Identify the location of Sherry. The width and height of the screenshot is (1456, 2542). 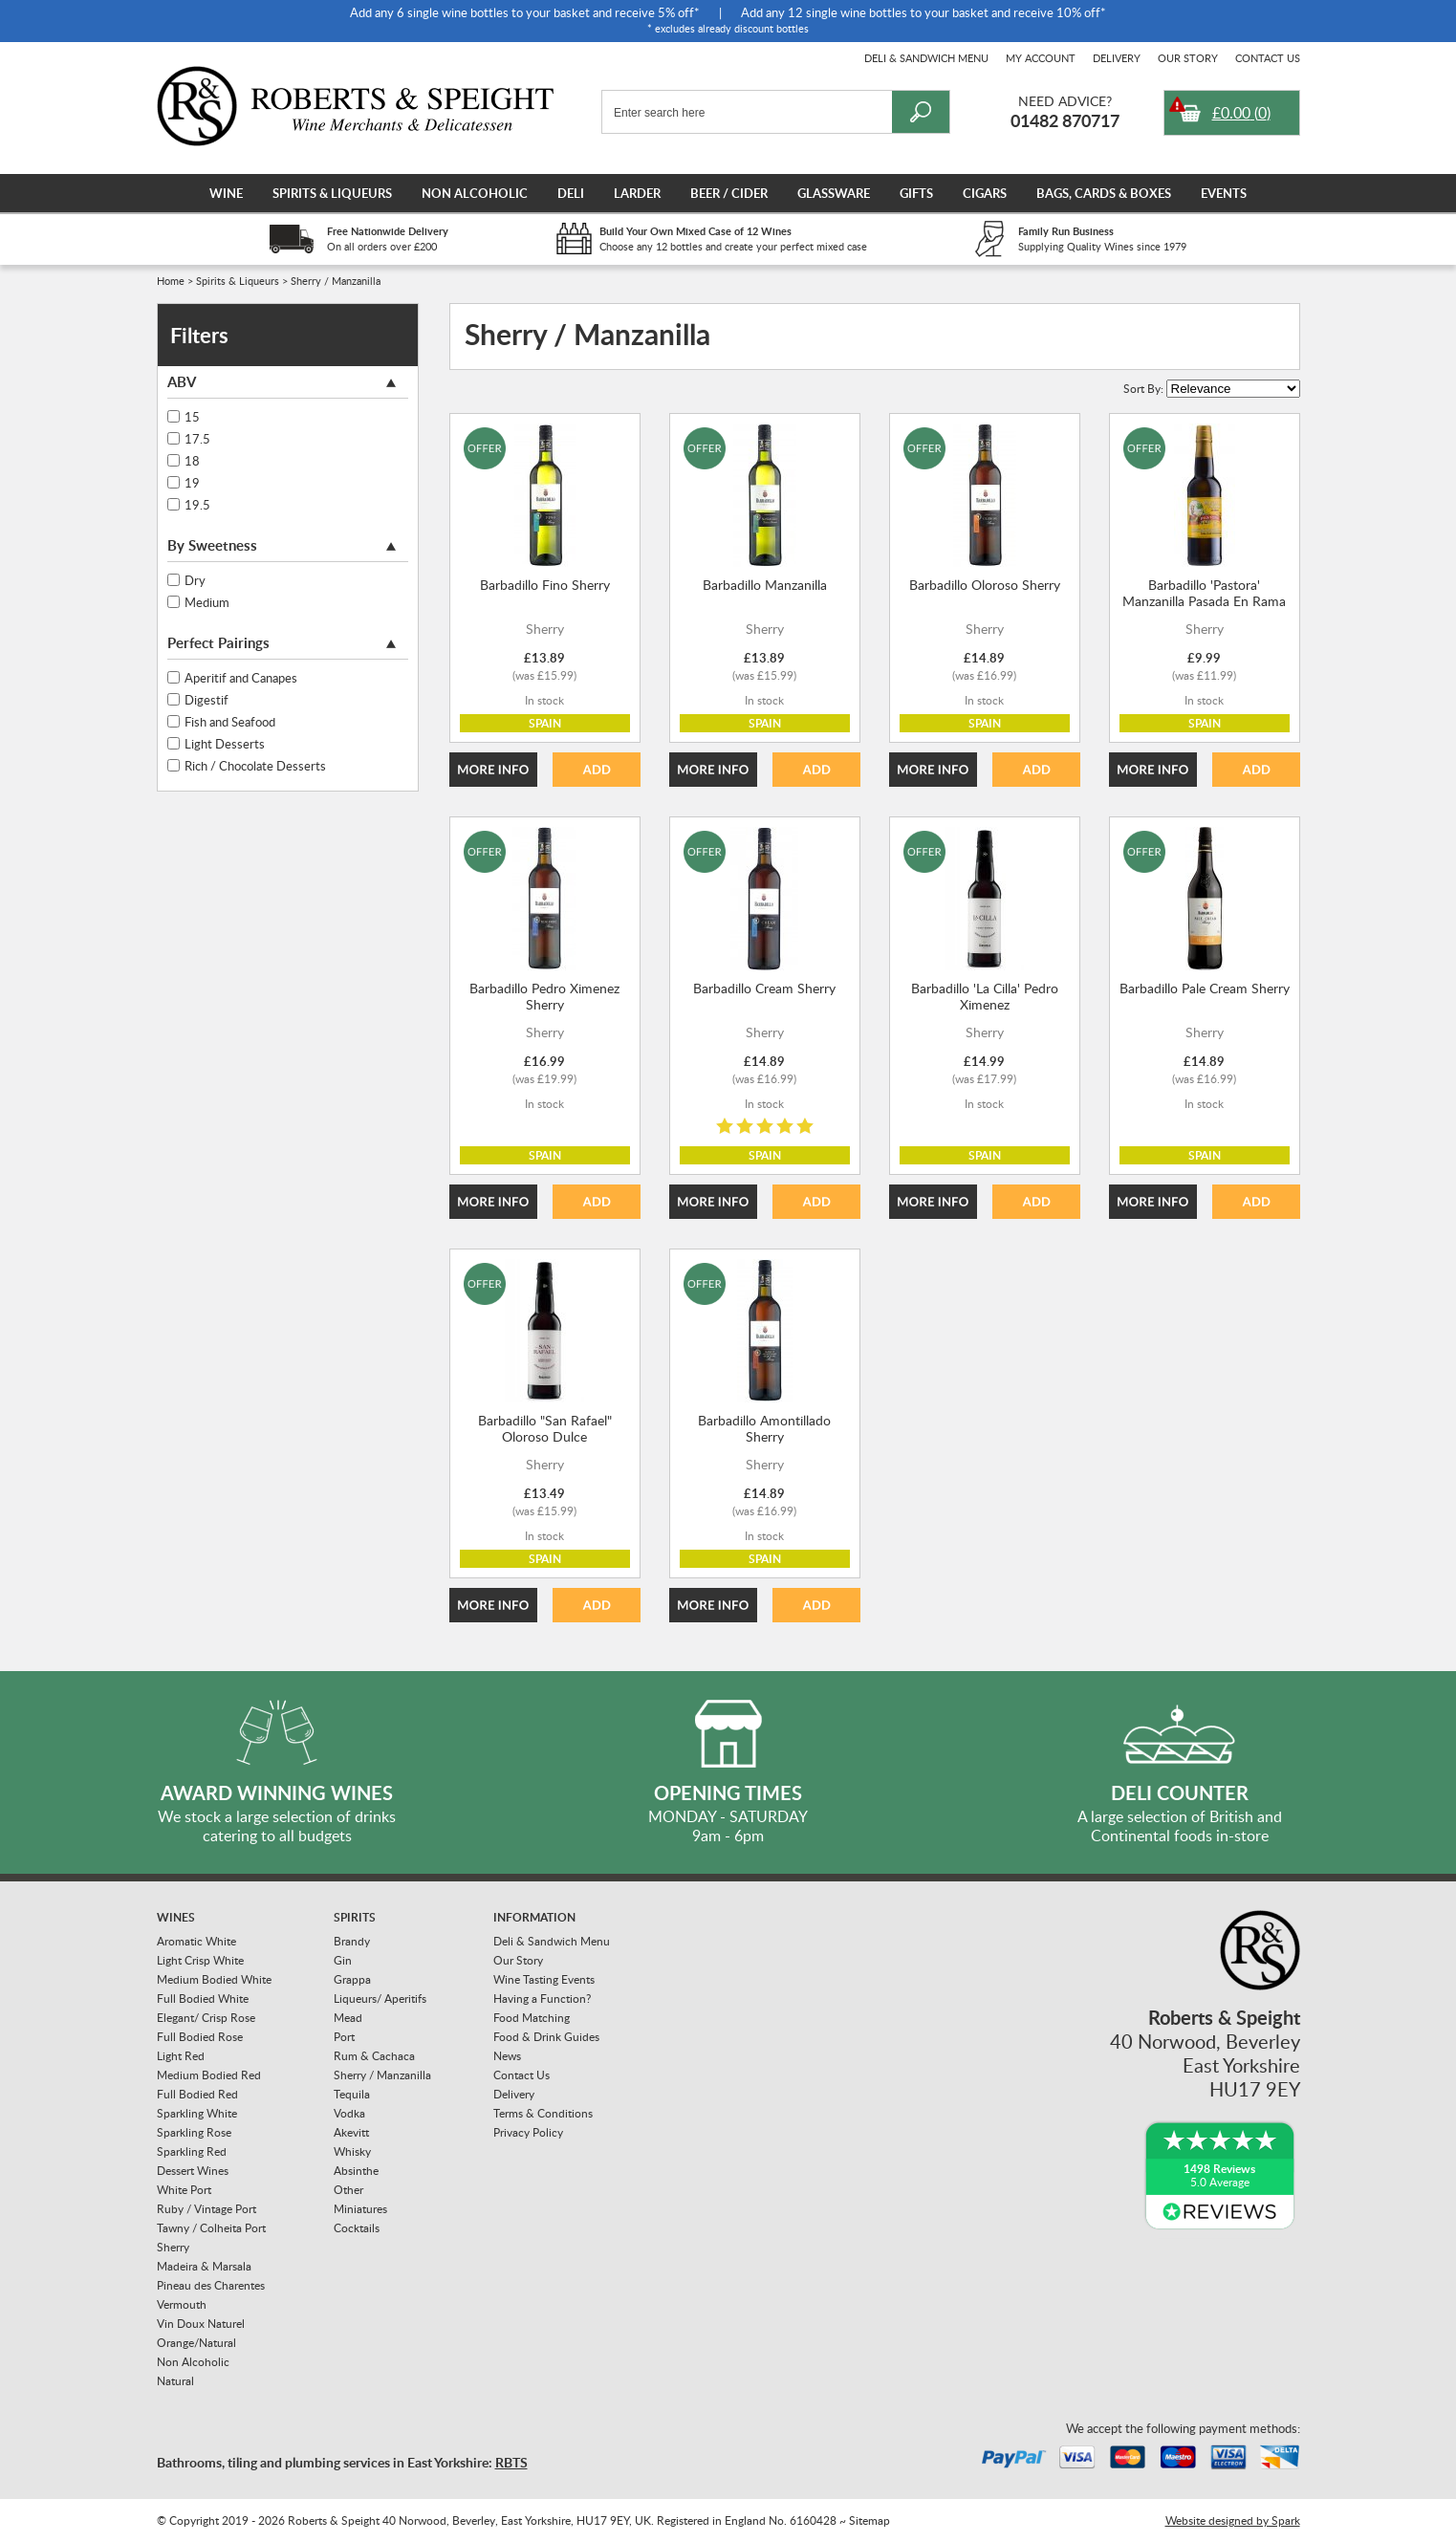
(173, 2247).